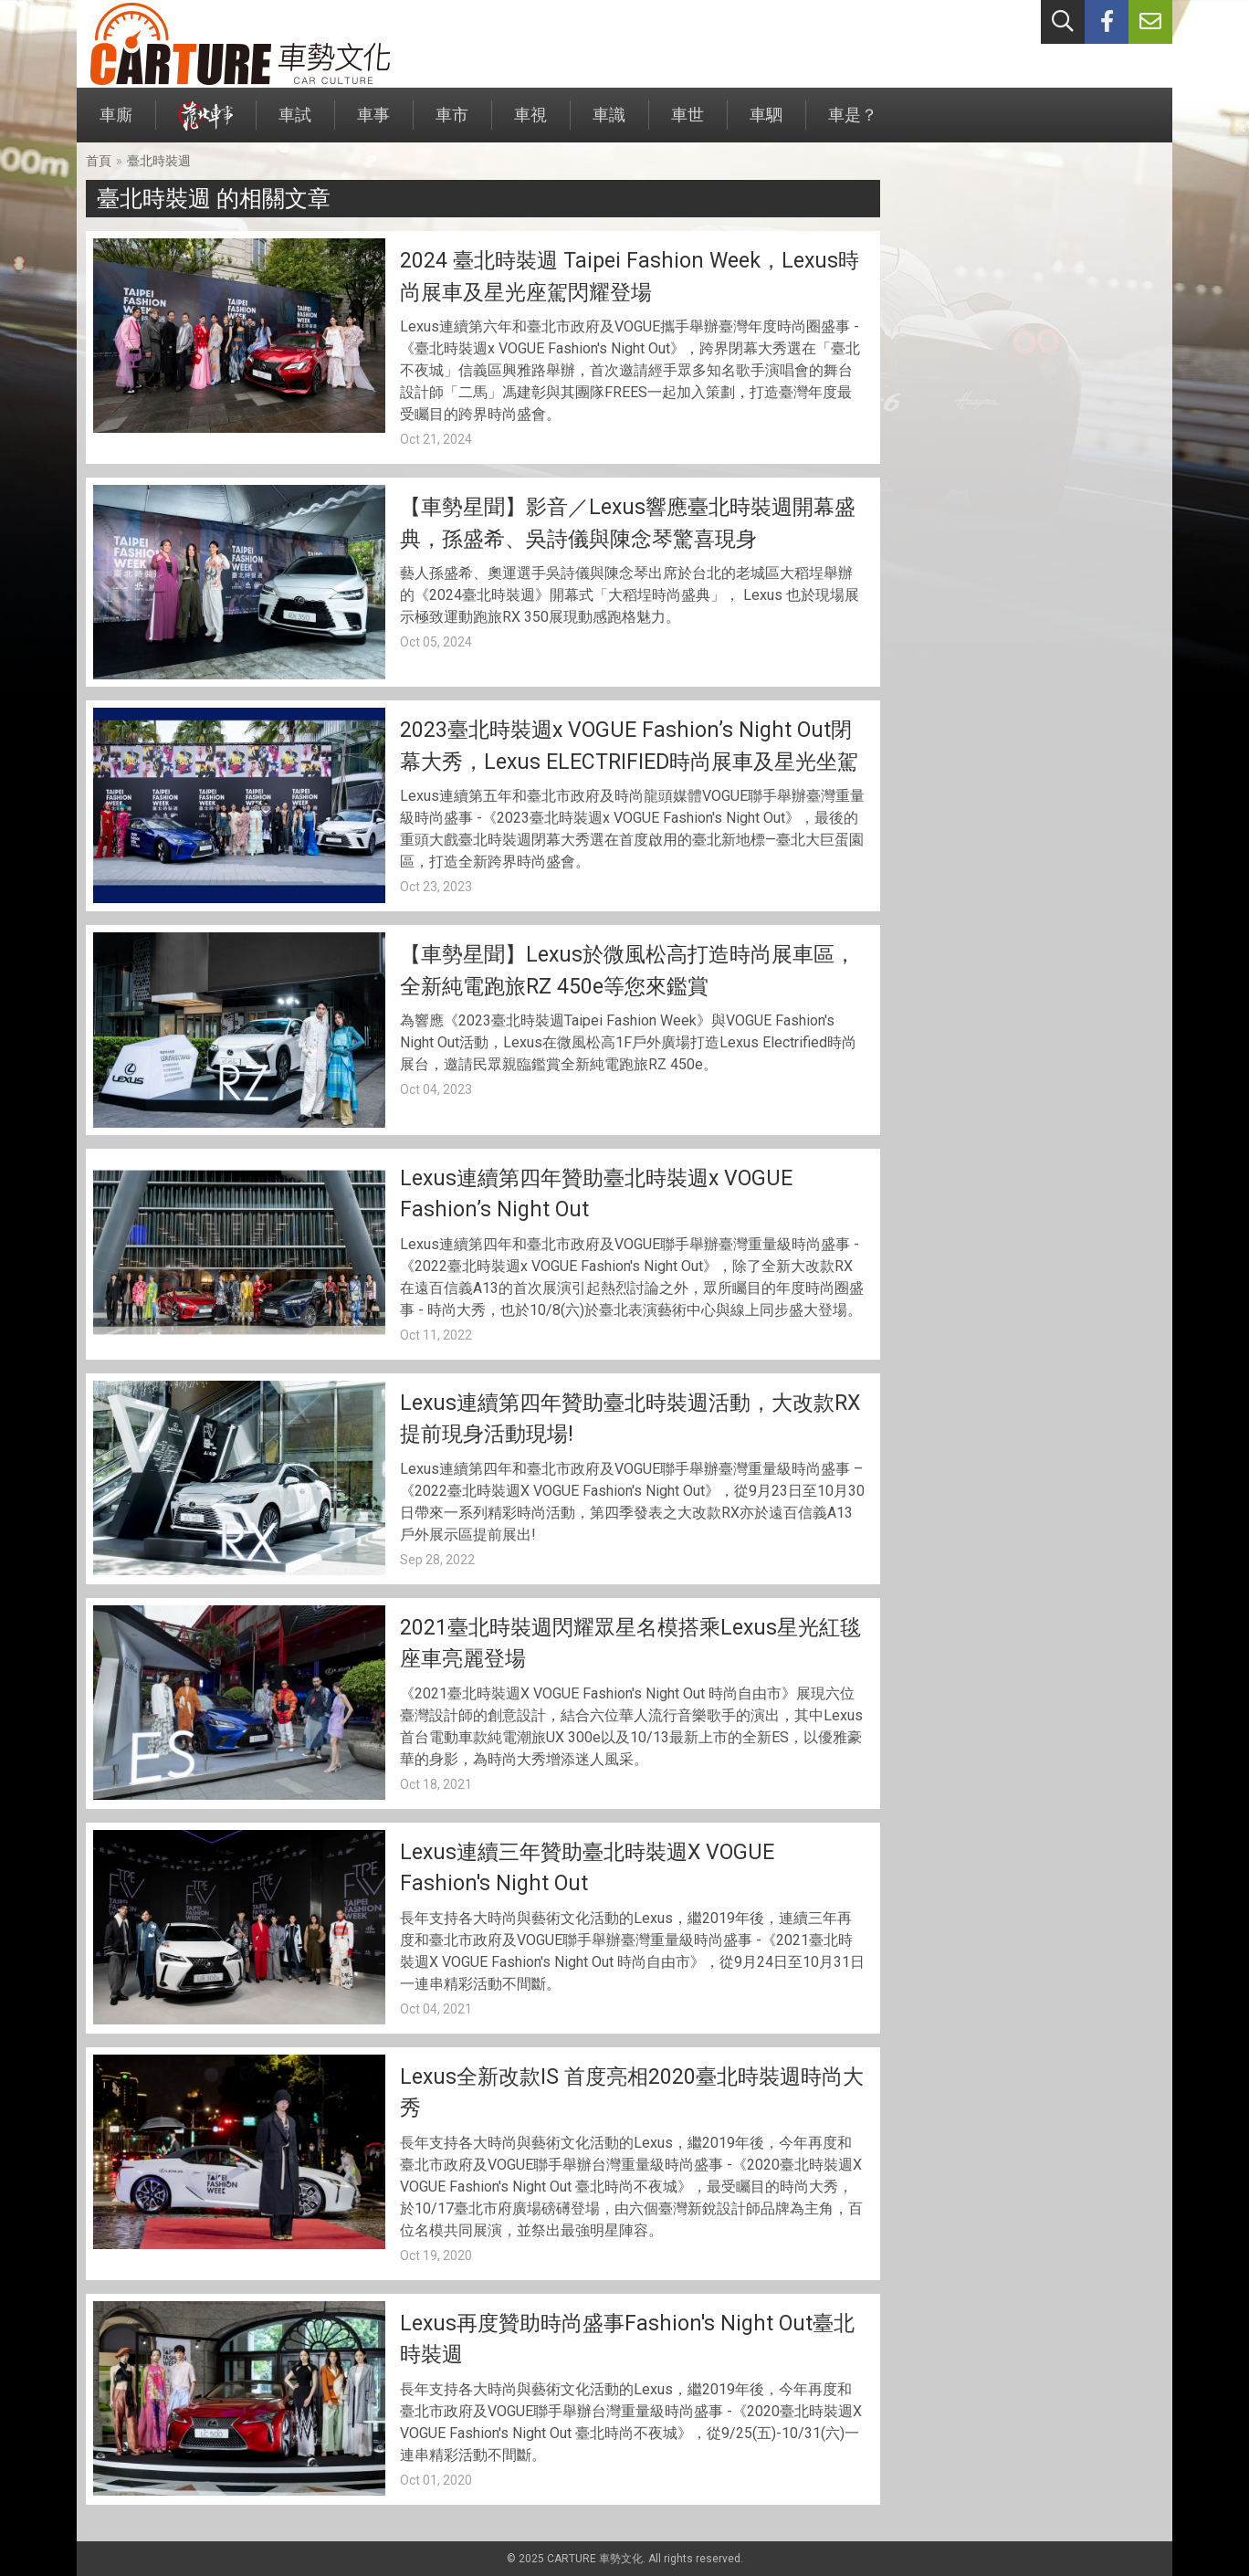 This screenshot has height=2576, width=1249. What do you see at coordinates (766, 123) in the screenshot?
I see `車駟` at bounding box center [766, 123].